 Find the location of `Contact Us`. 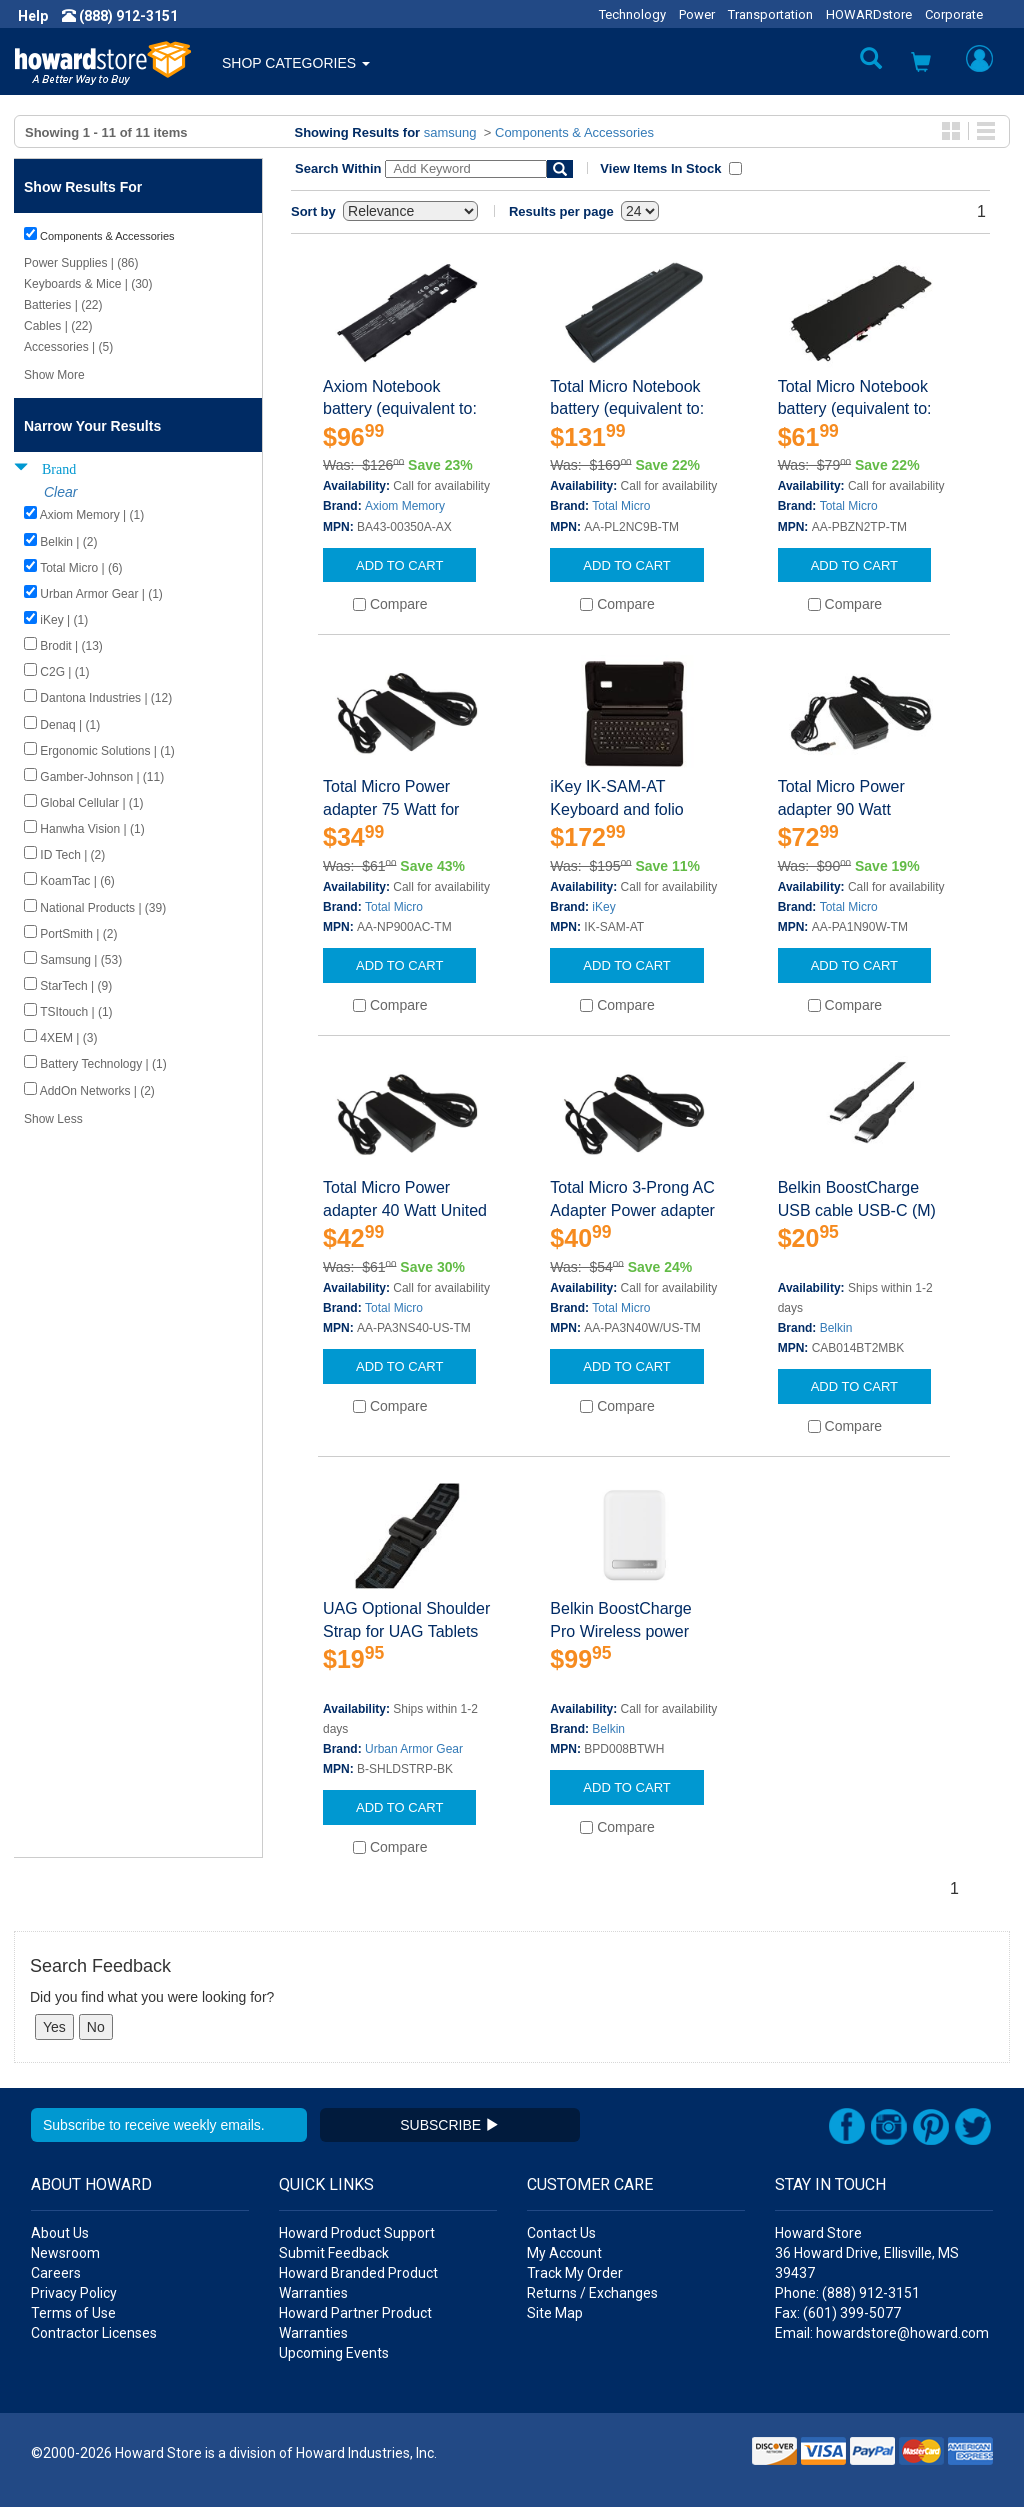

Contact Us is located at coordinates (561, 2233).